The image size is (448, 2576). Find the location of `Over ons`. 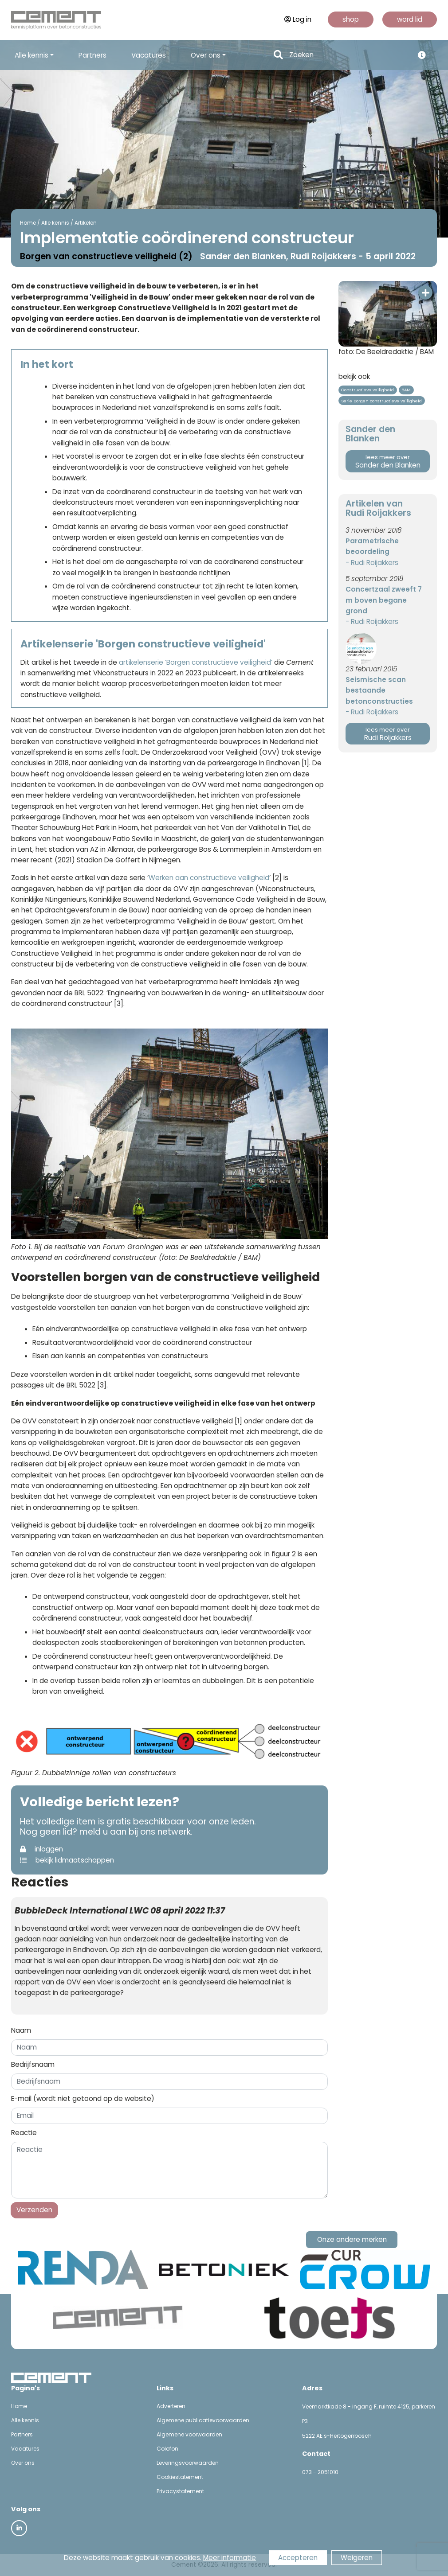

Over ons is located at coordinates (23, 2463).